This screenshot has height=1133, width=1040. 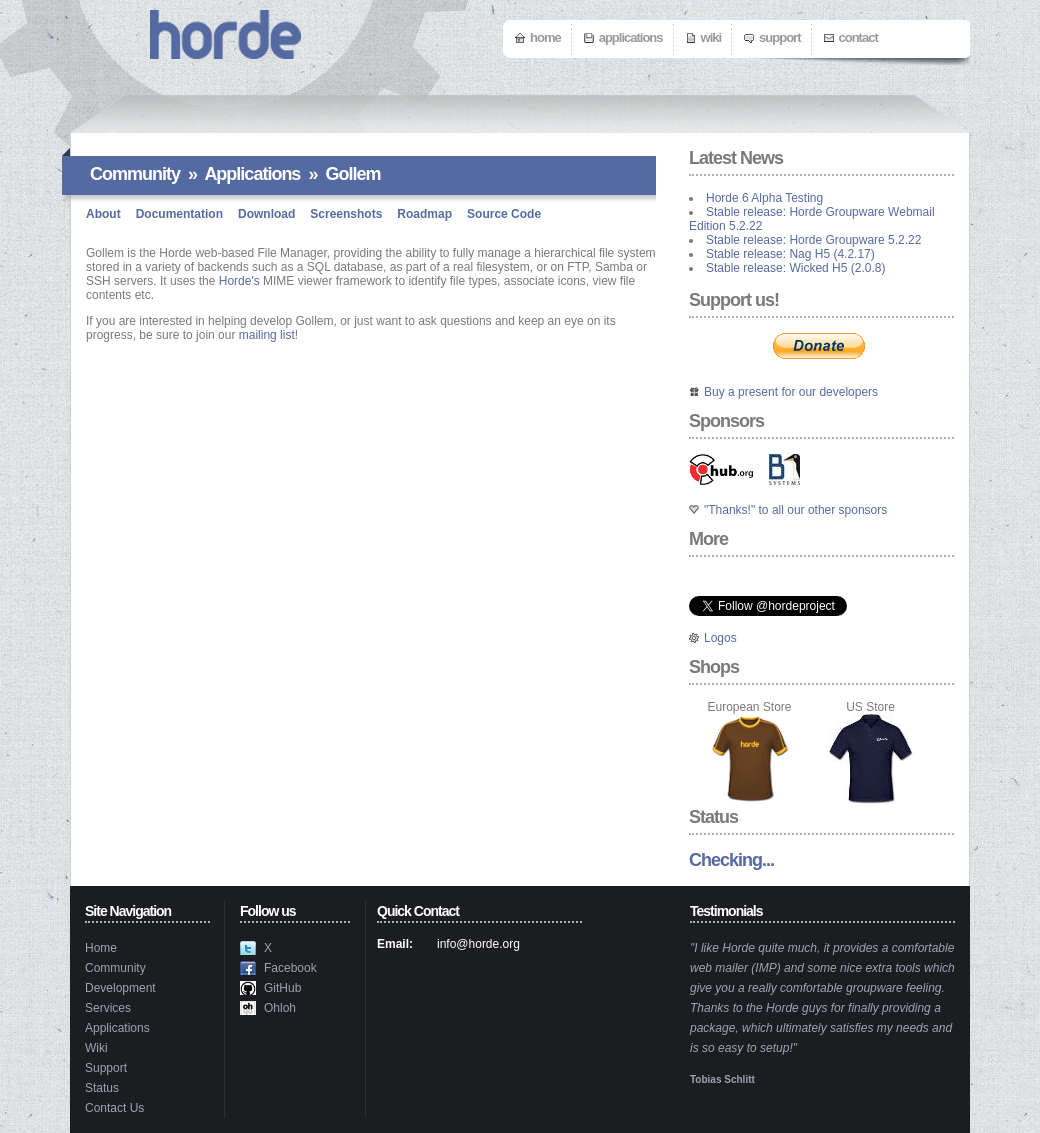 I want to click on Horde's, so click(x=239, y=281).